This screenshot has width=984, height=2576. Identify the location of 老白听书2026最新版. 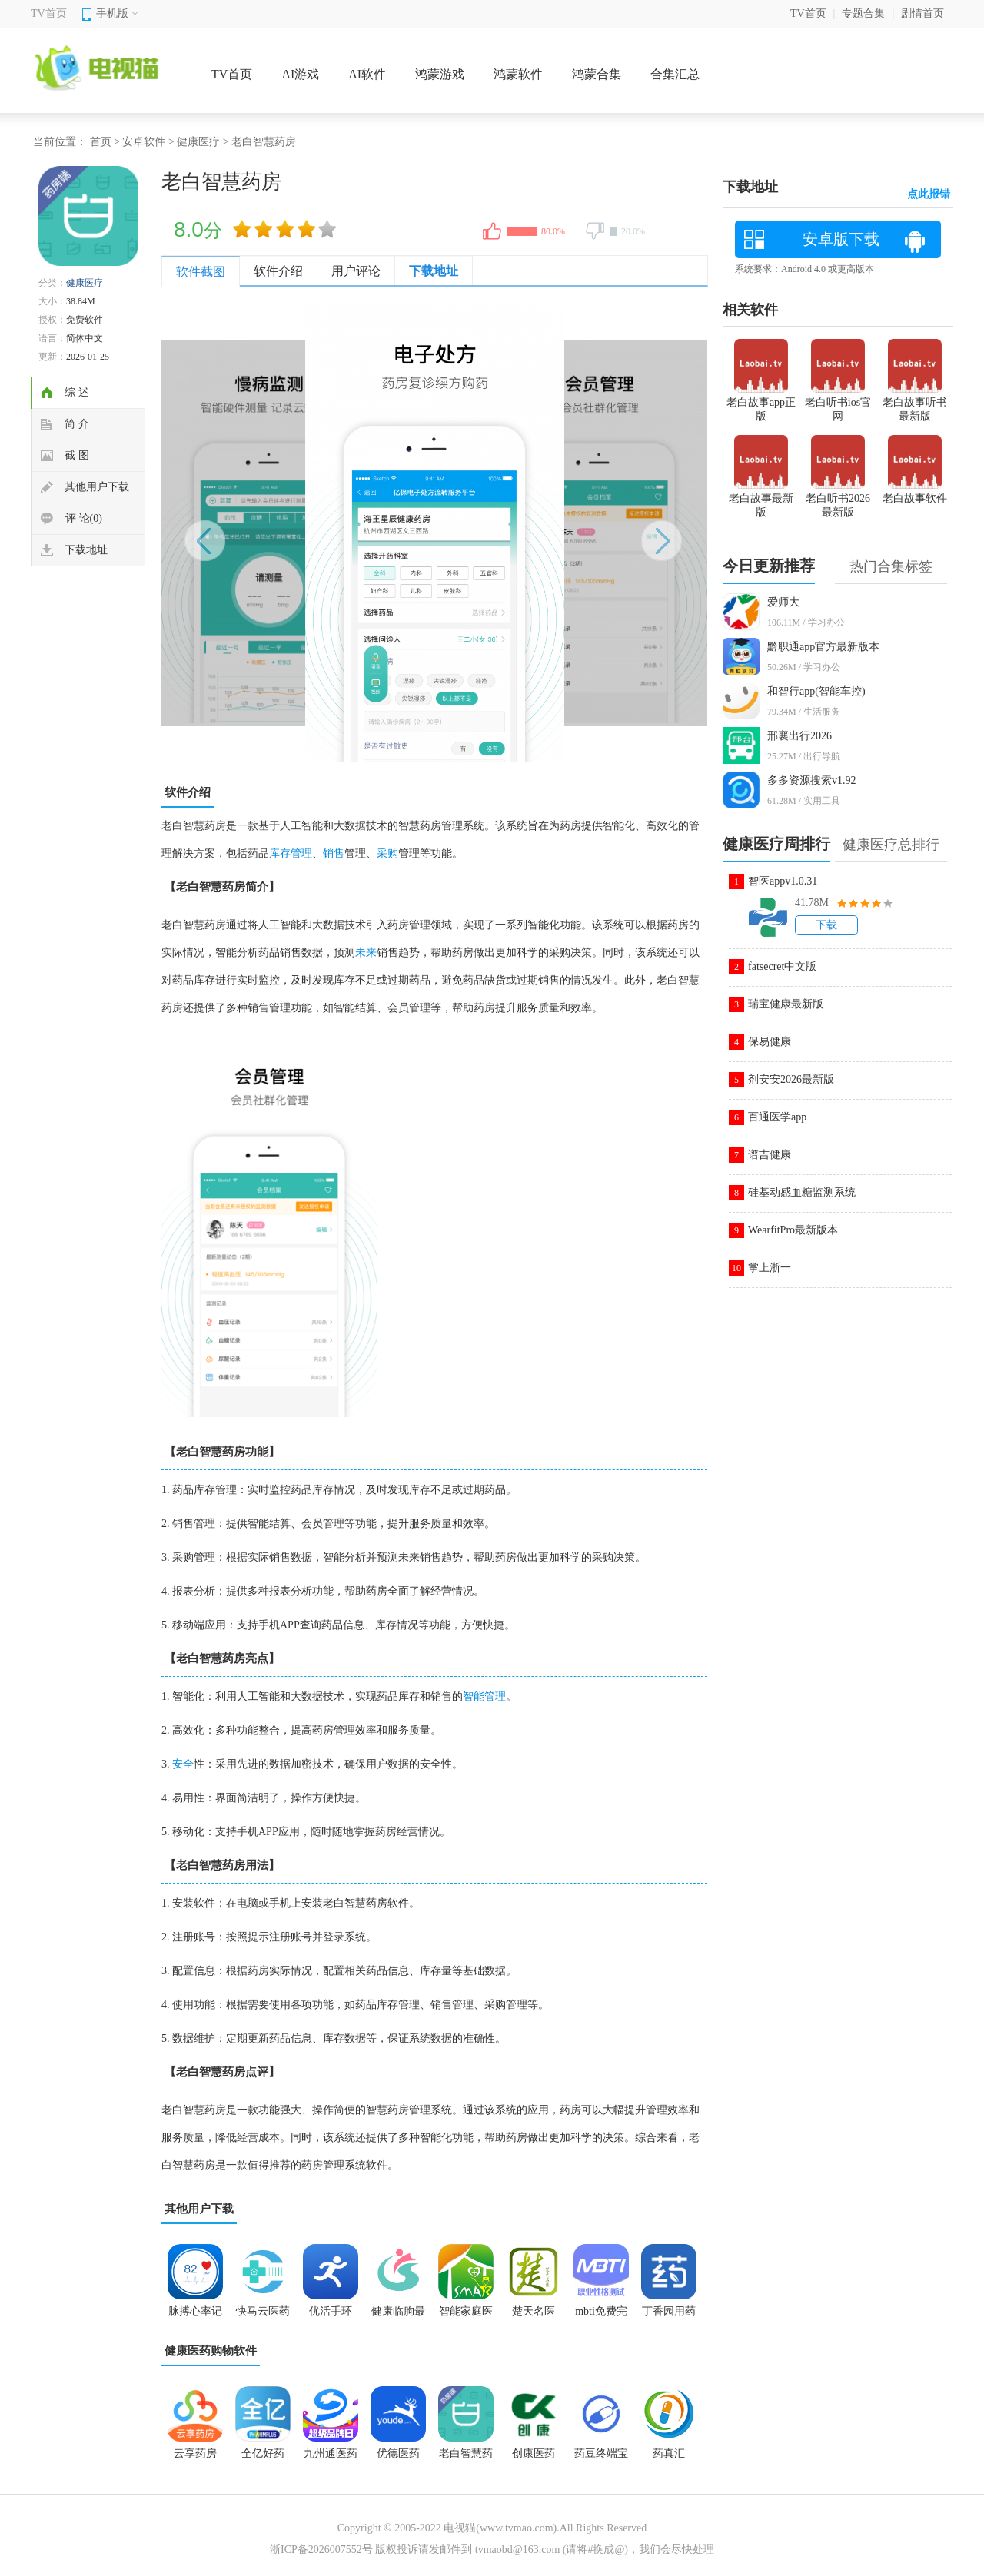
(838, 499).